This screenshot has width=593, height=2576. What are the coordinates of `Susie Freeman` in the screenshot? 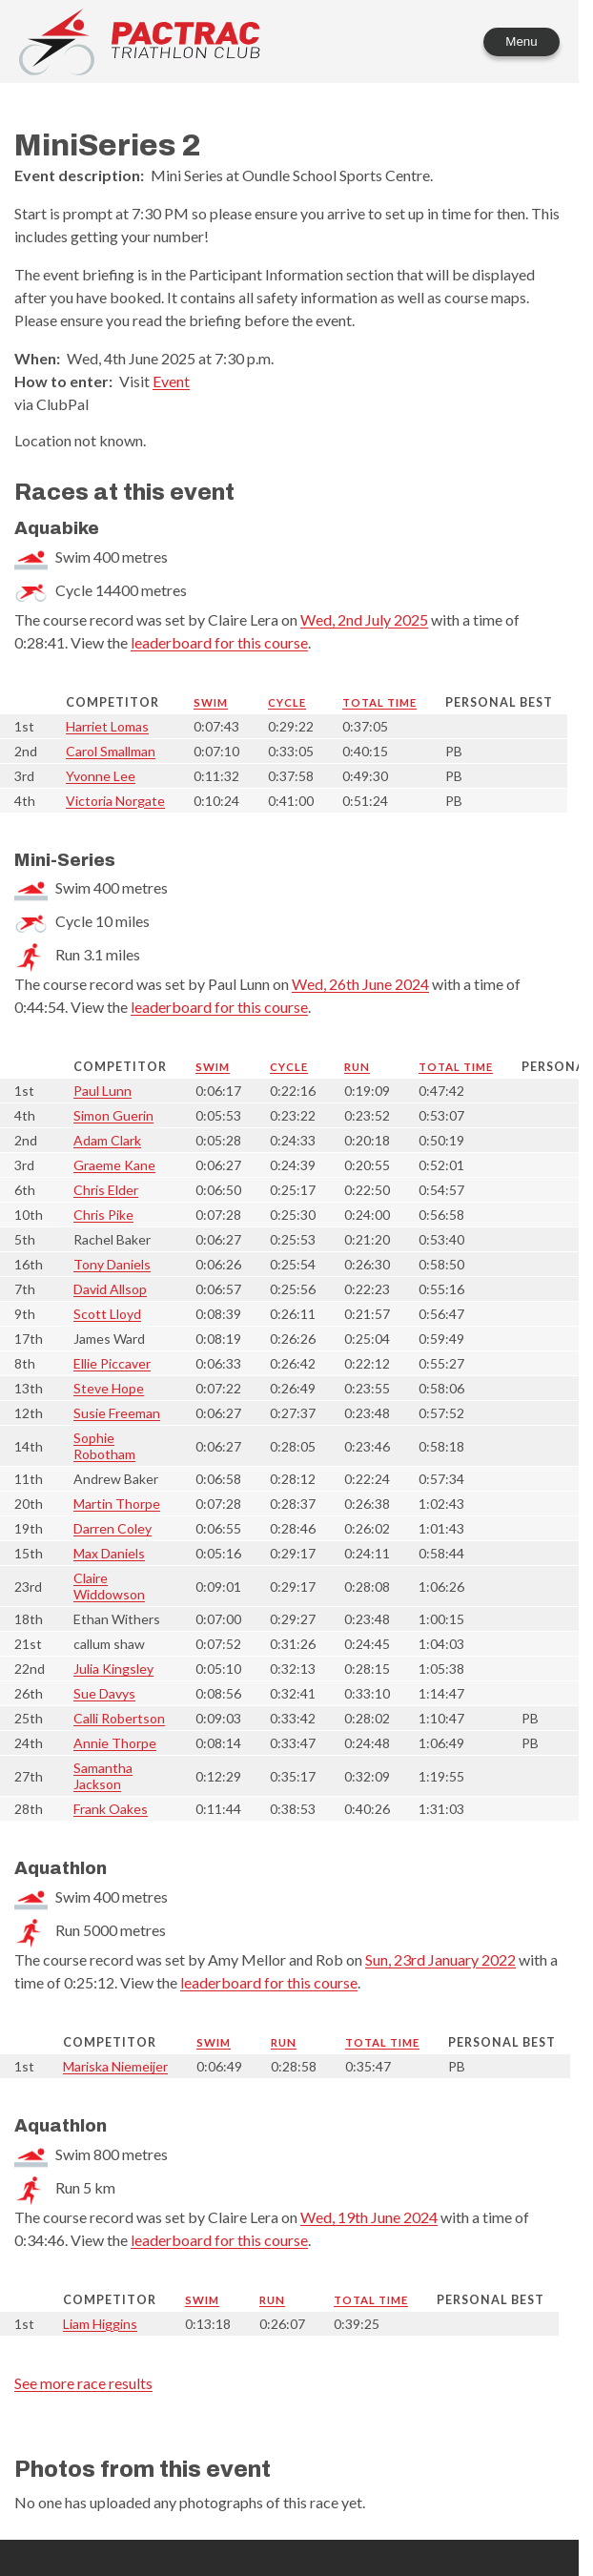 It's located at (116, 1413).